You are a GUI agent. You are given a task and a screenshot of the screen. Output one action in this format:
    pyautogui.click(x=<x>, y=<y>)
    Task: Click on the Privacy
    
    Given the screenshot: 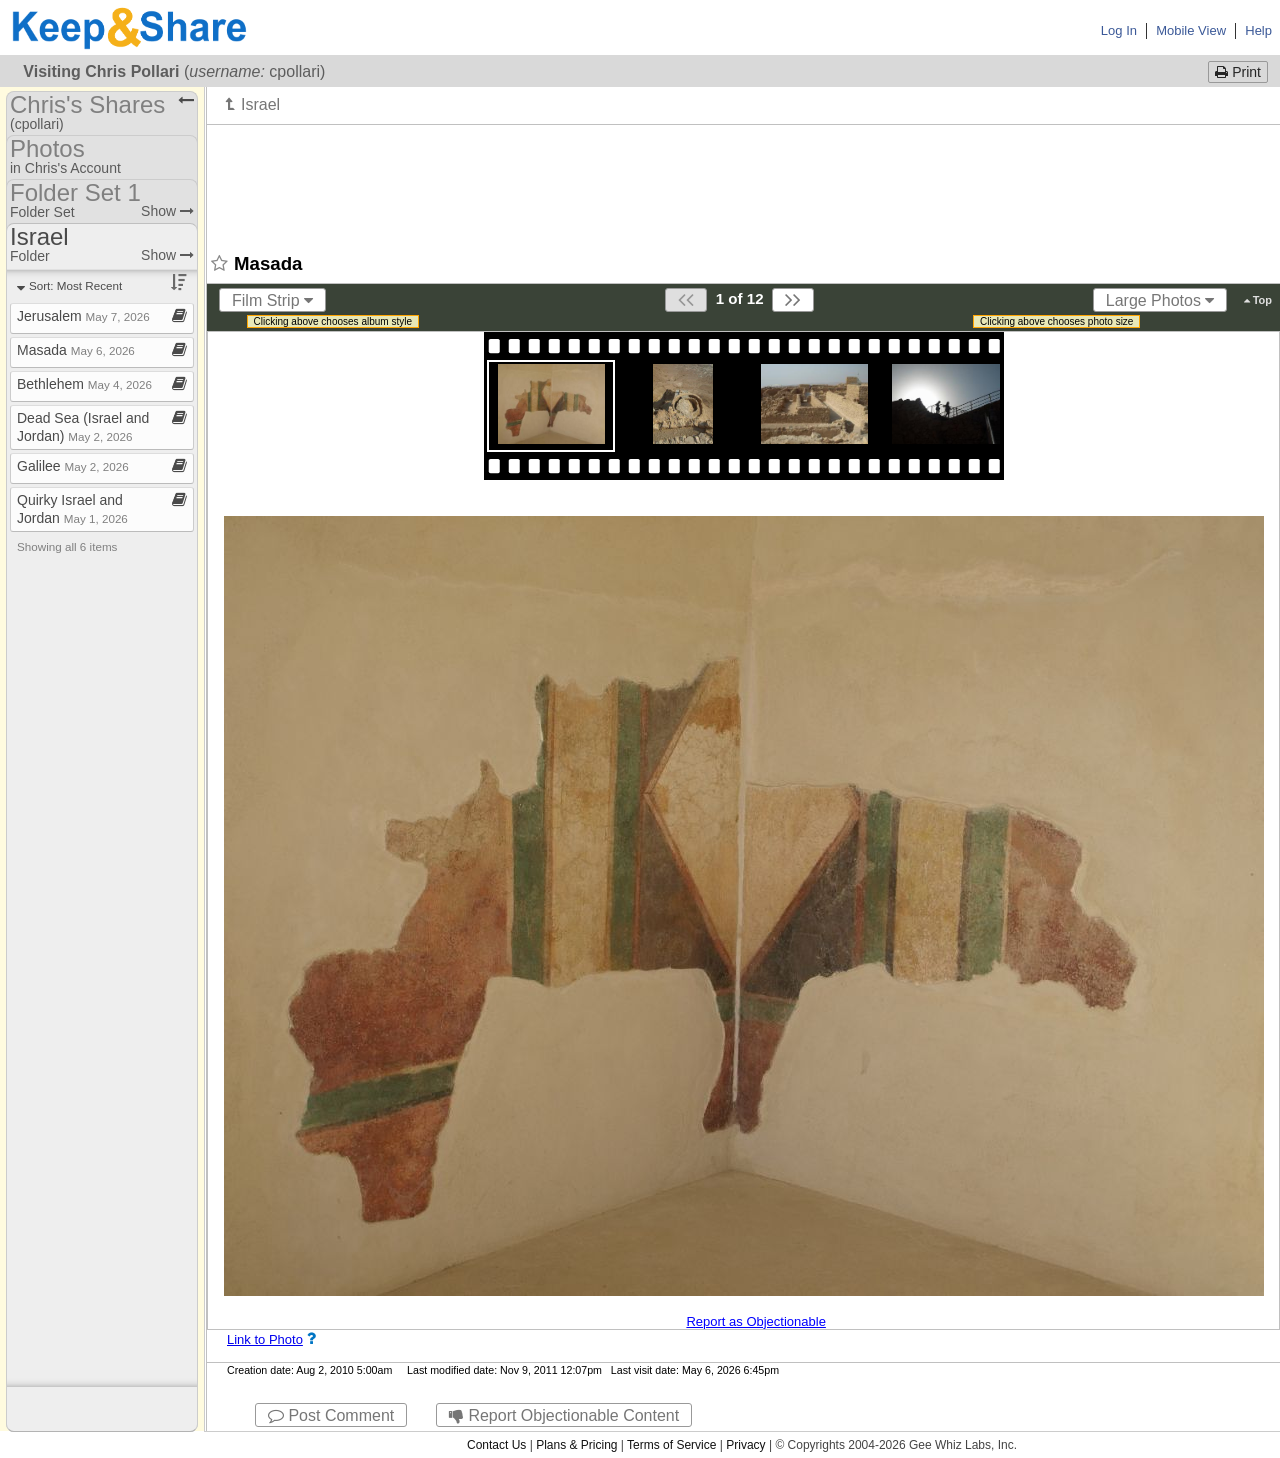 What is the action you would take?
    pyautogui.click(x=745, y=1445)
    